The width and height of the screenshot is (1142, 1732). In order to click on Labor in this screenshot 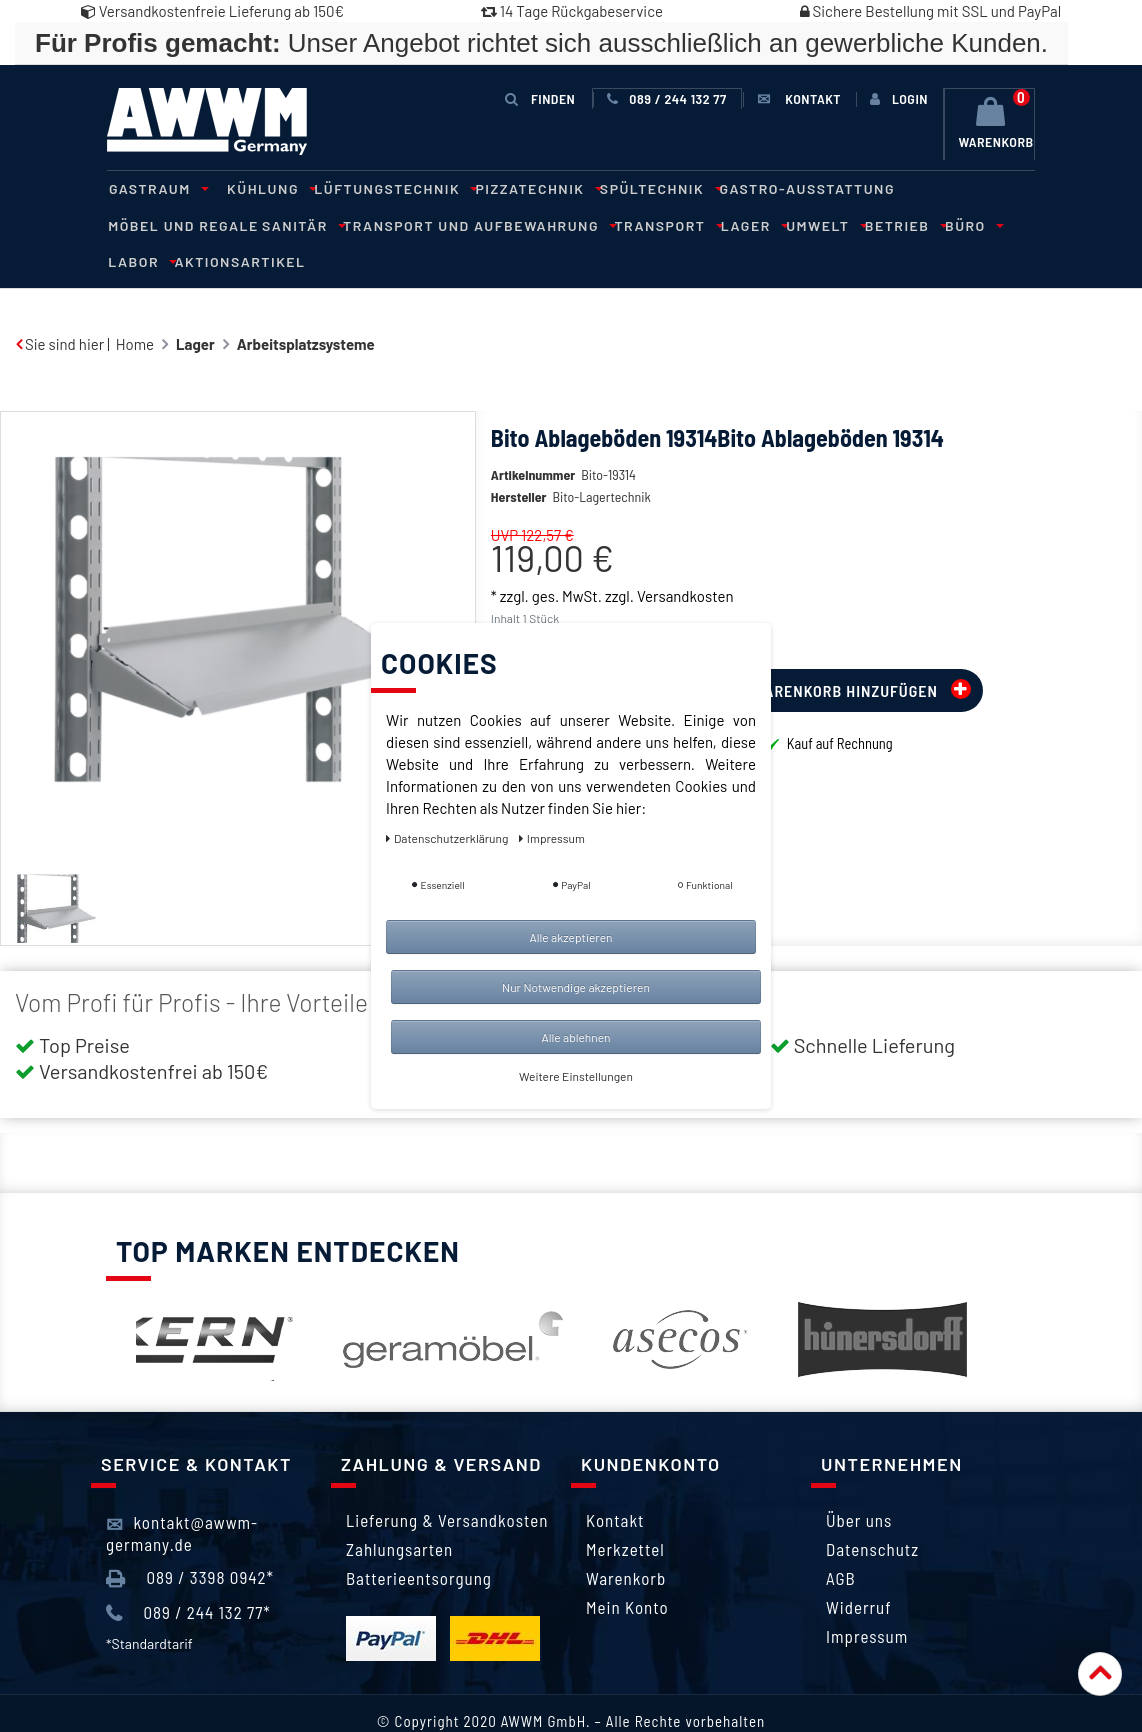, I will do `click(848, 224)`.